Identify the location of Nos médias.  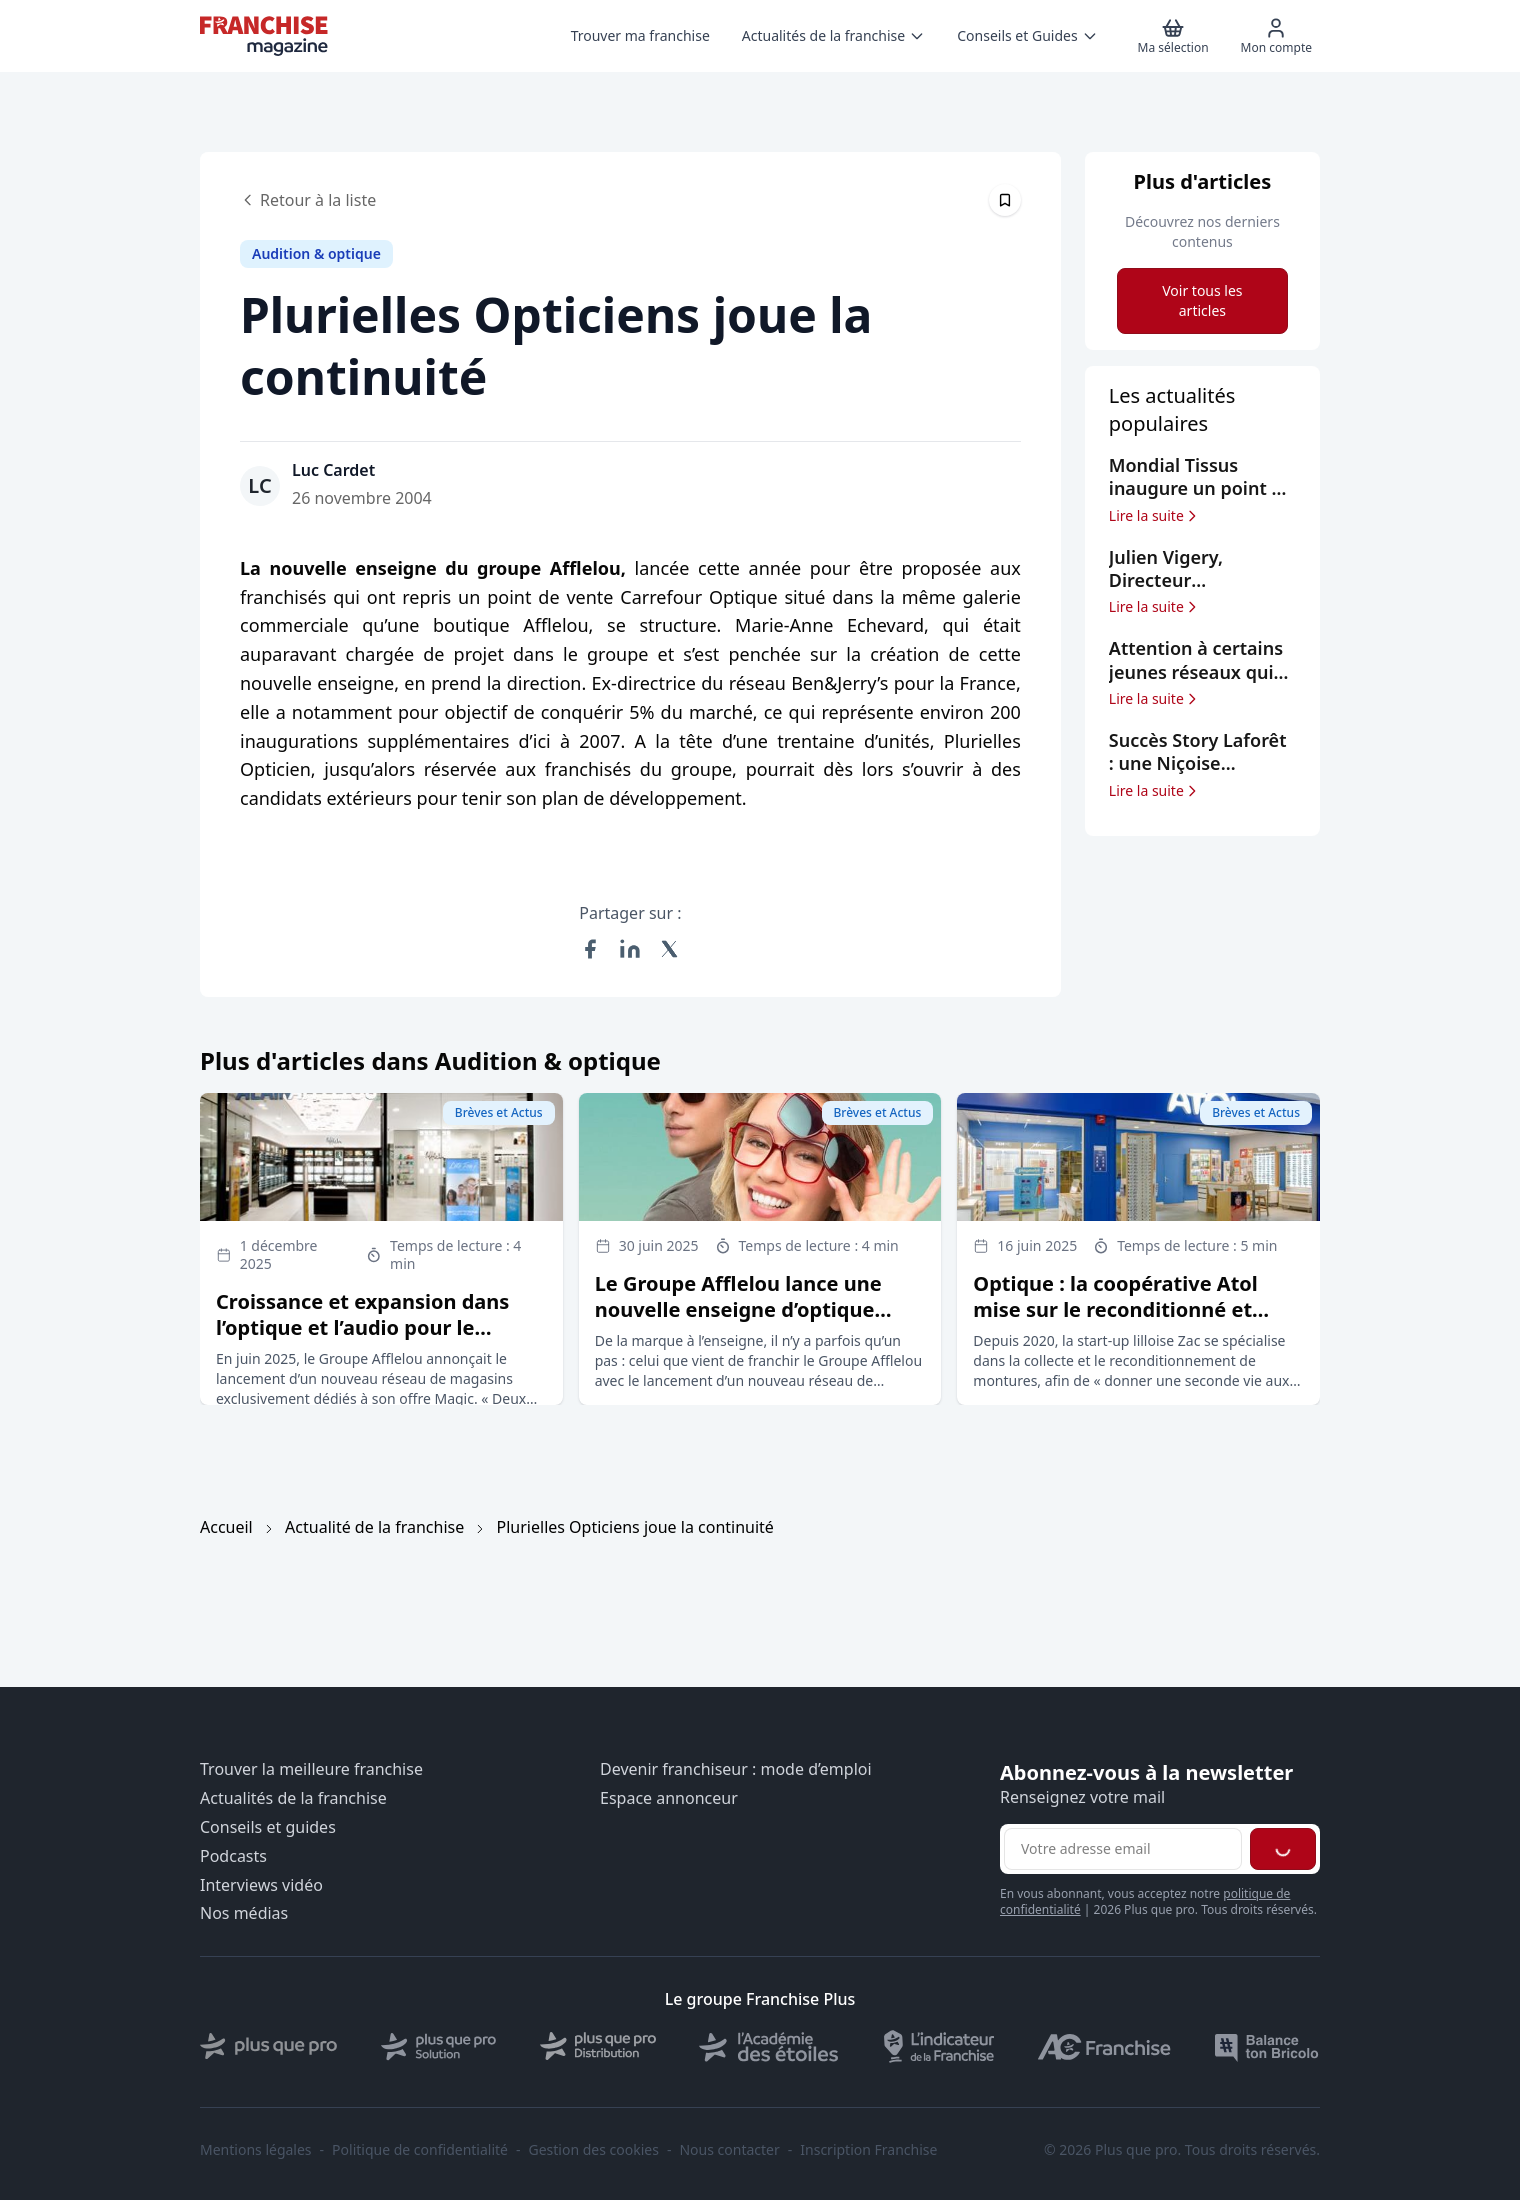
(244, 1913).